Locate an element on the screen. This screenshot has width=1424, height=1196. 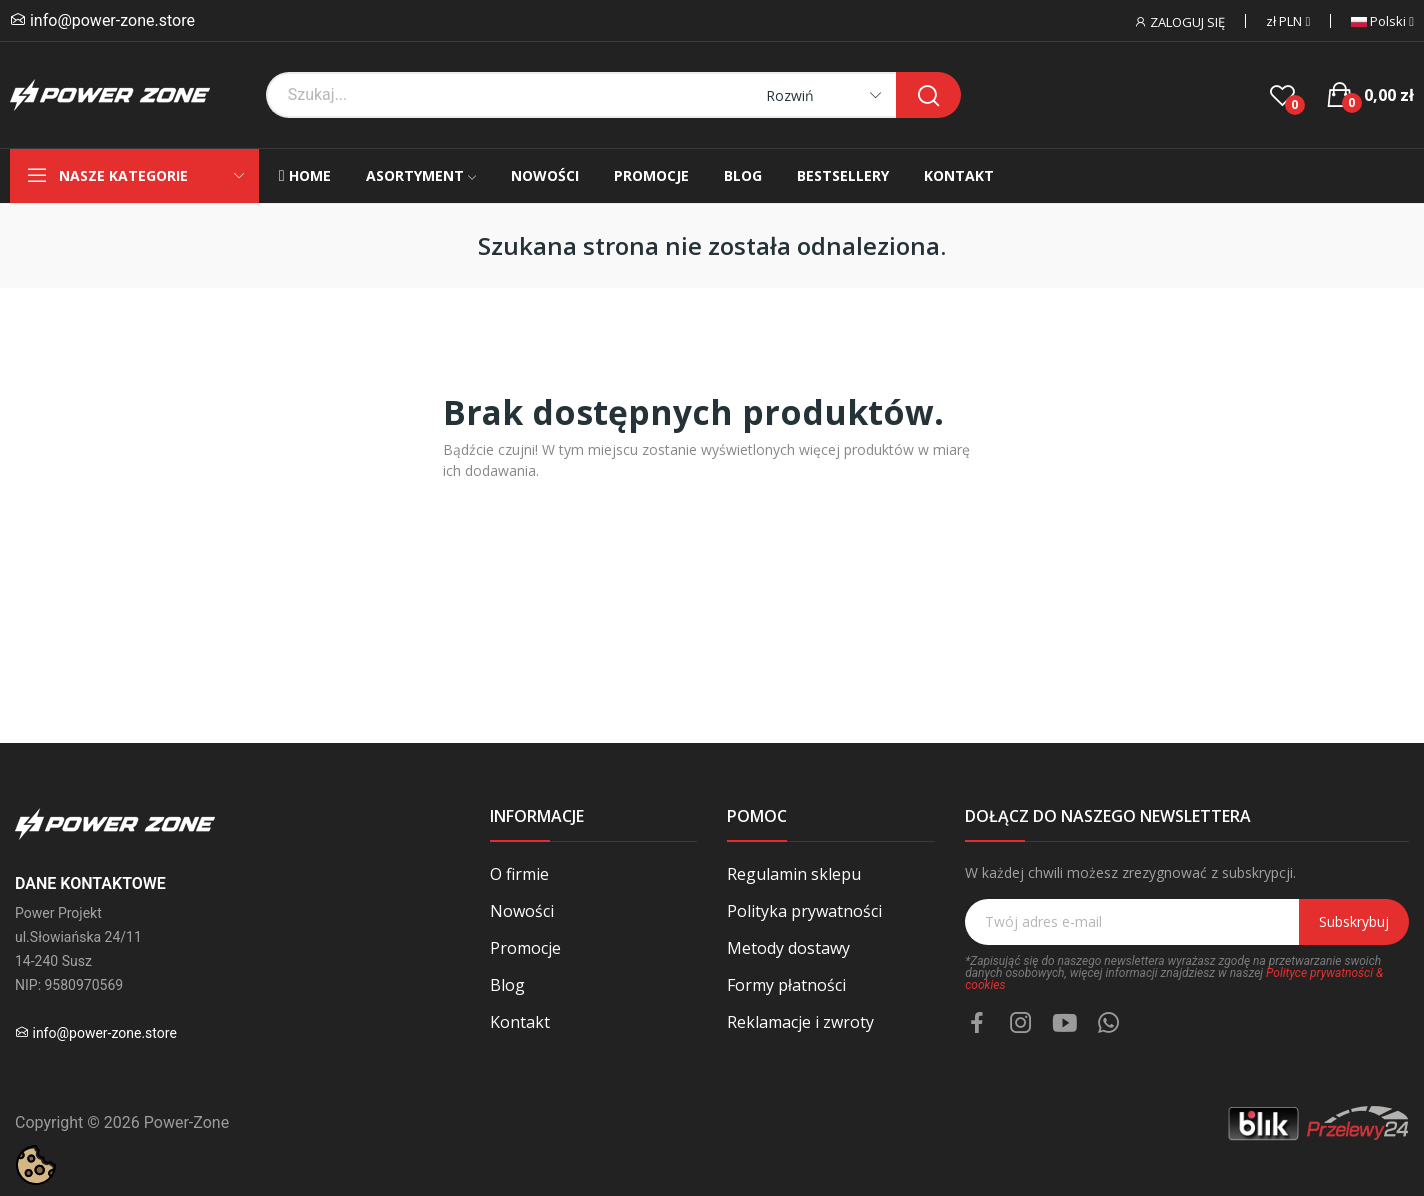
Kontakt is located at coordinates (520, 1022).